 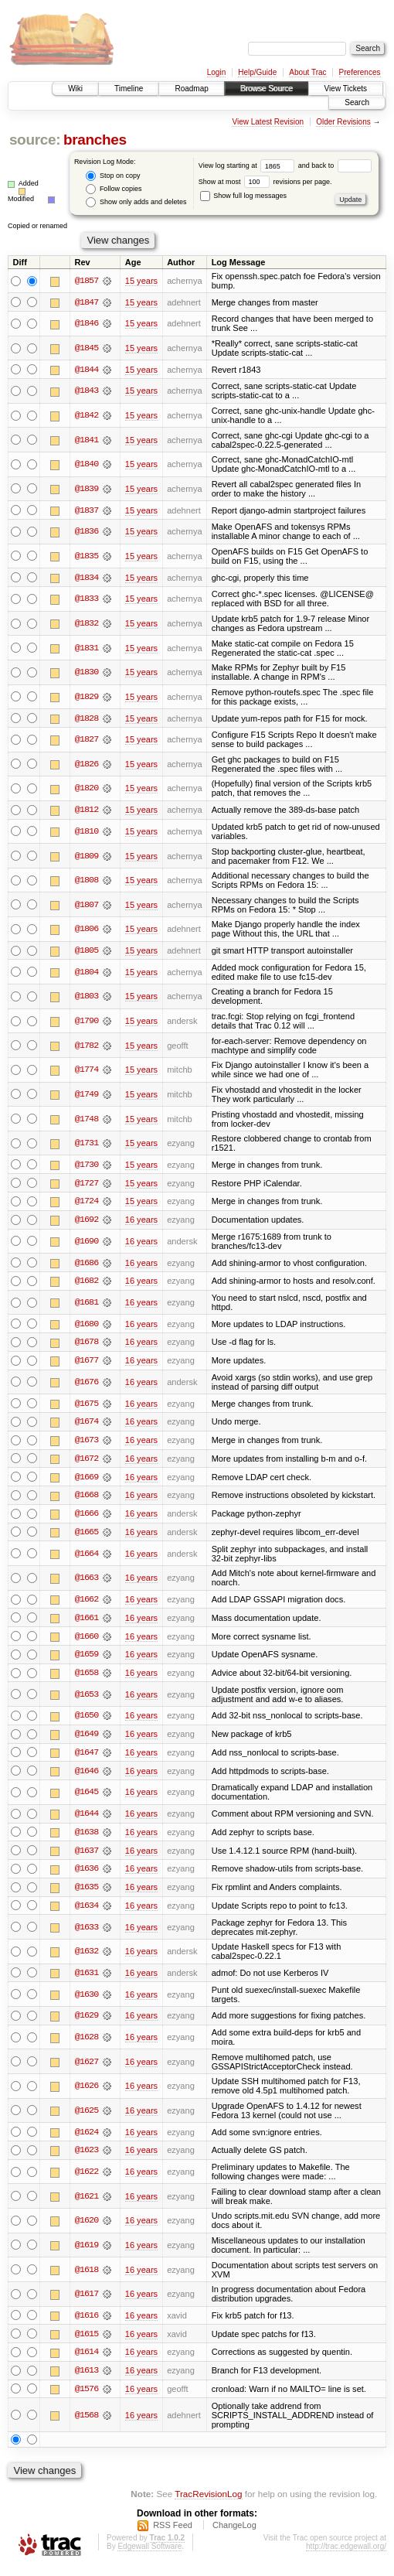 I want to click on @1658, so click(x=86, y=1678).